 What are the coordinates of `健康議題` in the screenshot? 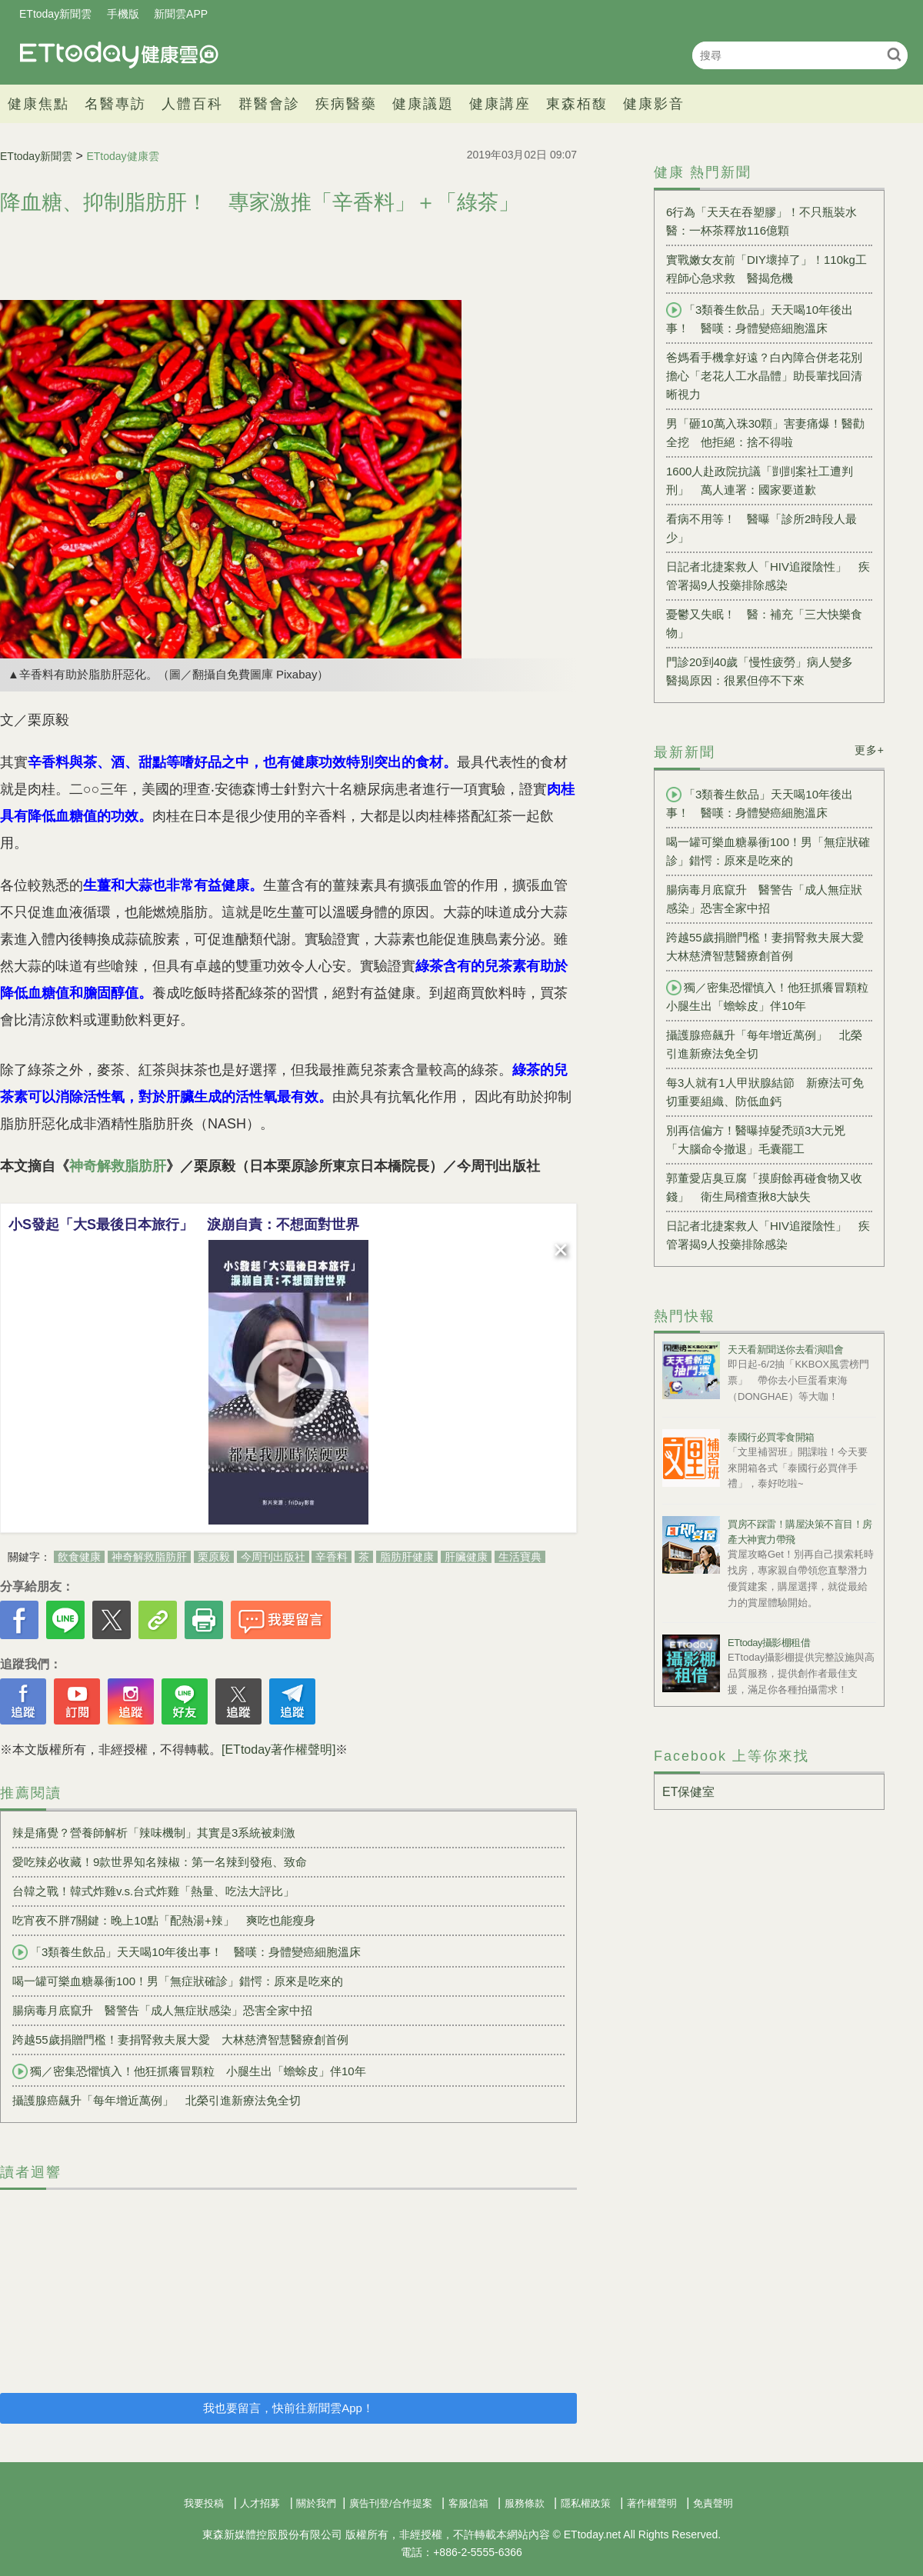 It's located at (423, 104).